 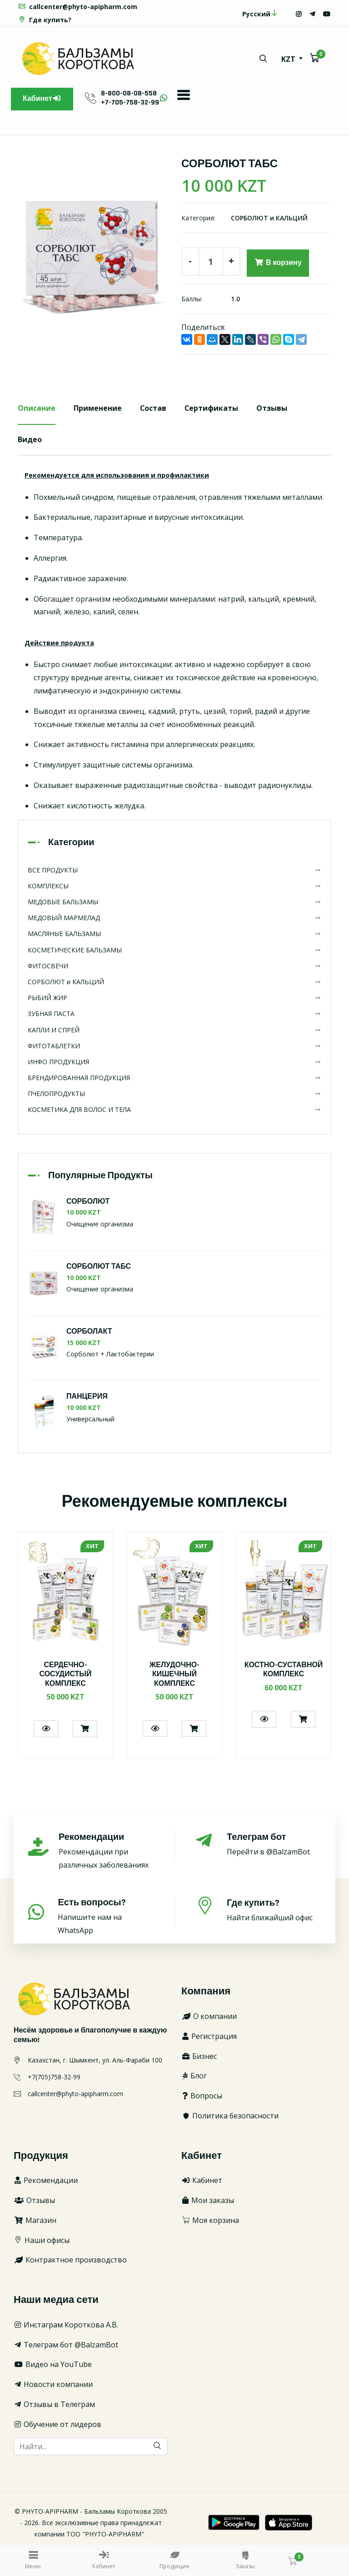 I want to click on Рекомендации при различных заболеваниях, so click(x=106, y=1850).